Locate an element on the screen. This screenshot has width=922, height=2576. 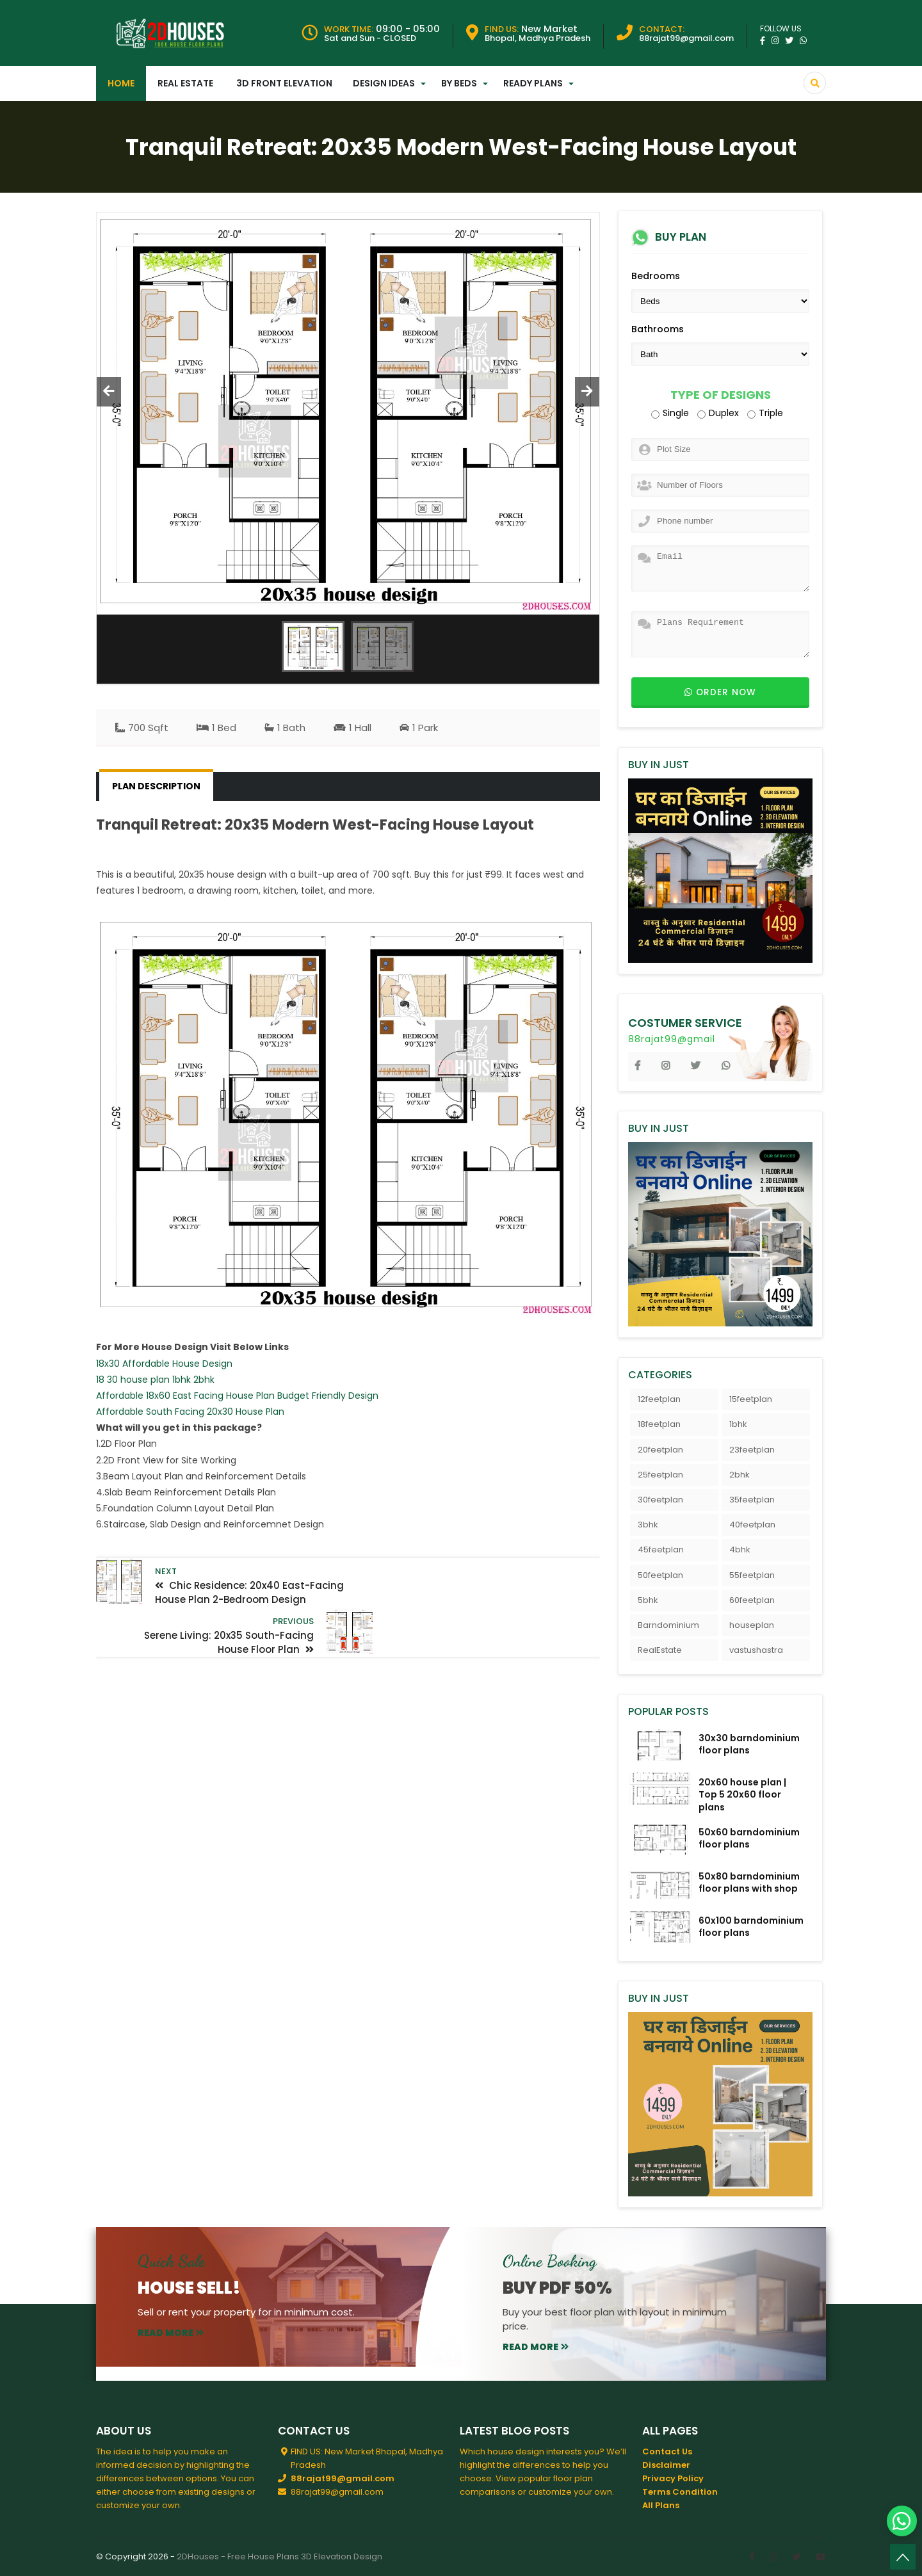
Home is located at coordinates (121, 83).